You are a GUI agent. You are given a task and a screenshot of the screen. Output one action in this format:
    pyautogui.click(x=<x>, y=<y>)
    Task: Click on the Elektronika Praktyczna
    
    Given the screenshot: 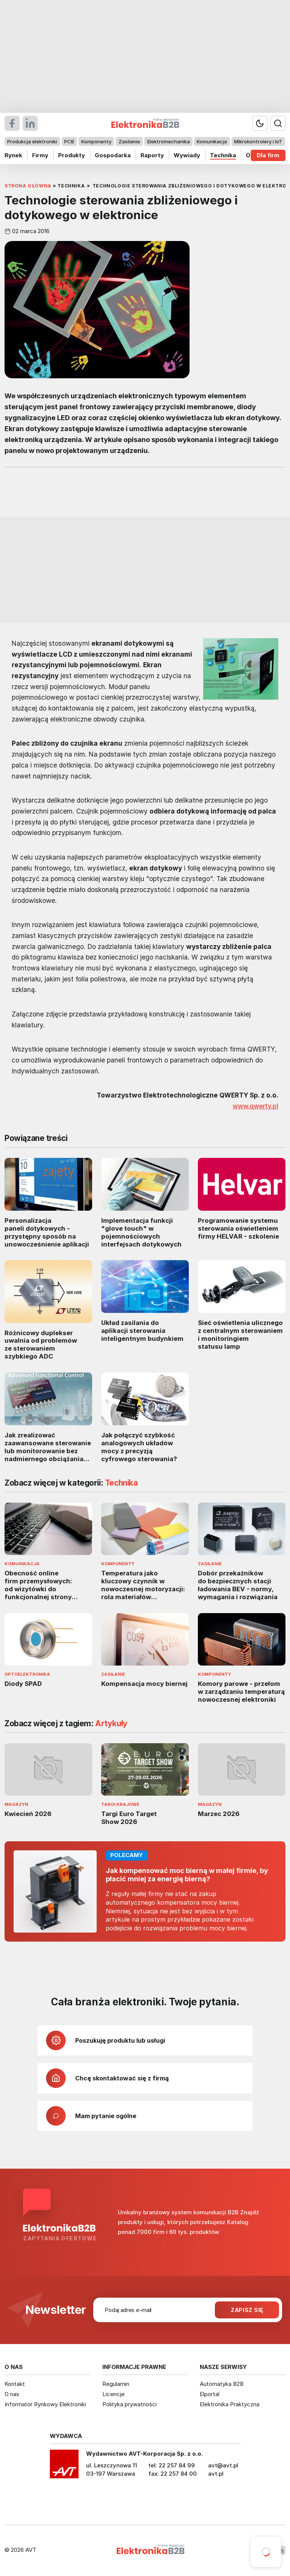 What is the action you would take?
    pyautogui.click(x=229, y=2404)
    